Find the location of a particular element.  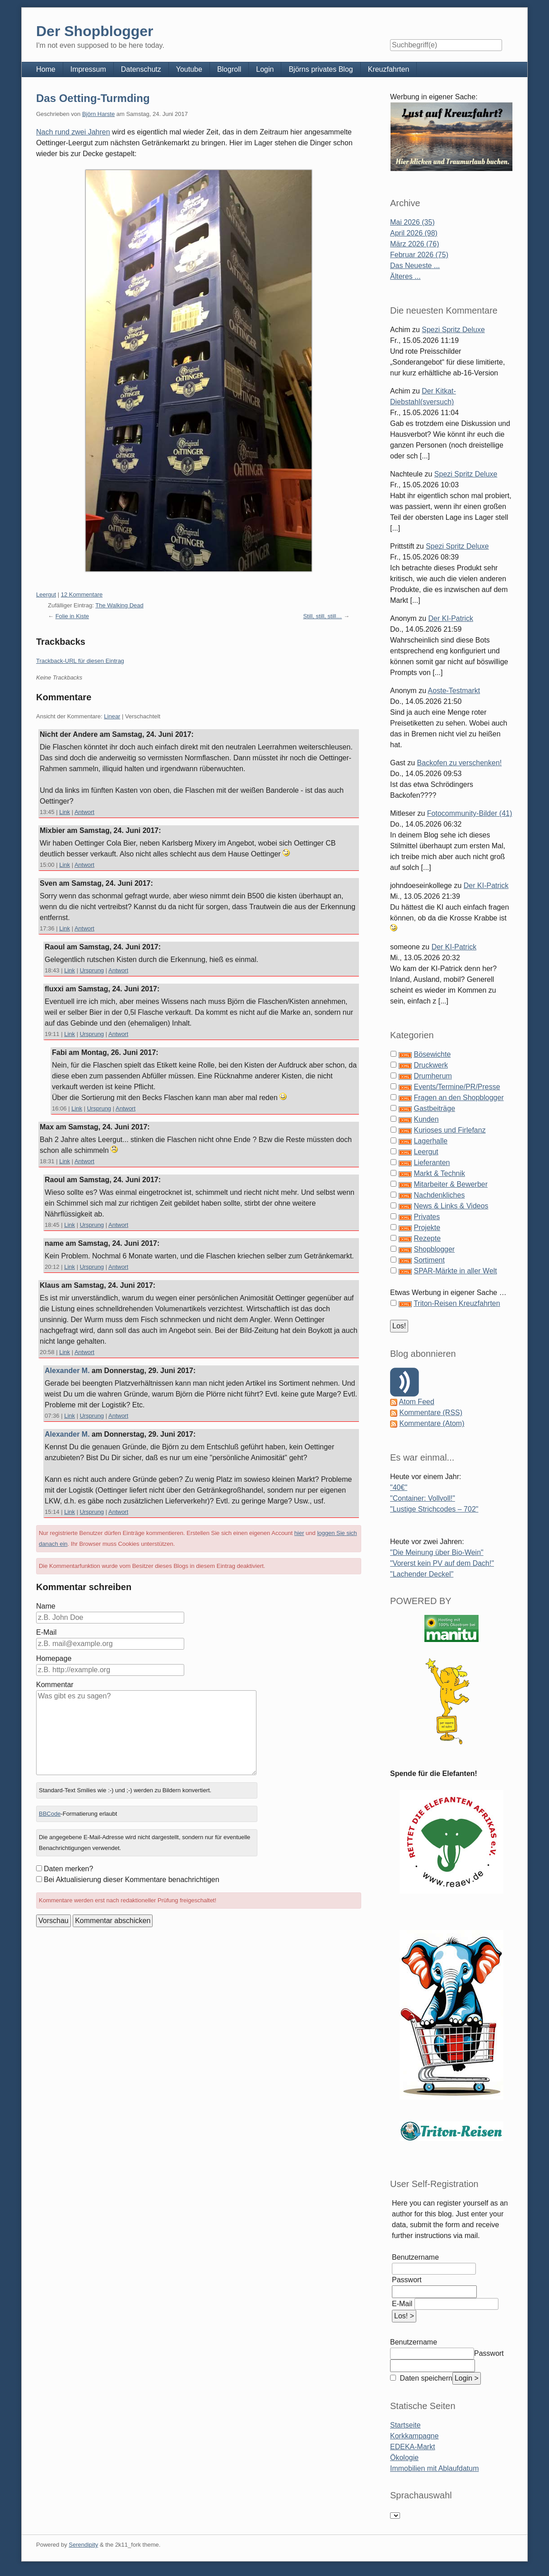

Passwort is located at coordinates (407, 2280).